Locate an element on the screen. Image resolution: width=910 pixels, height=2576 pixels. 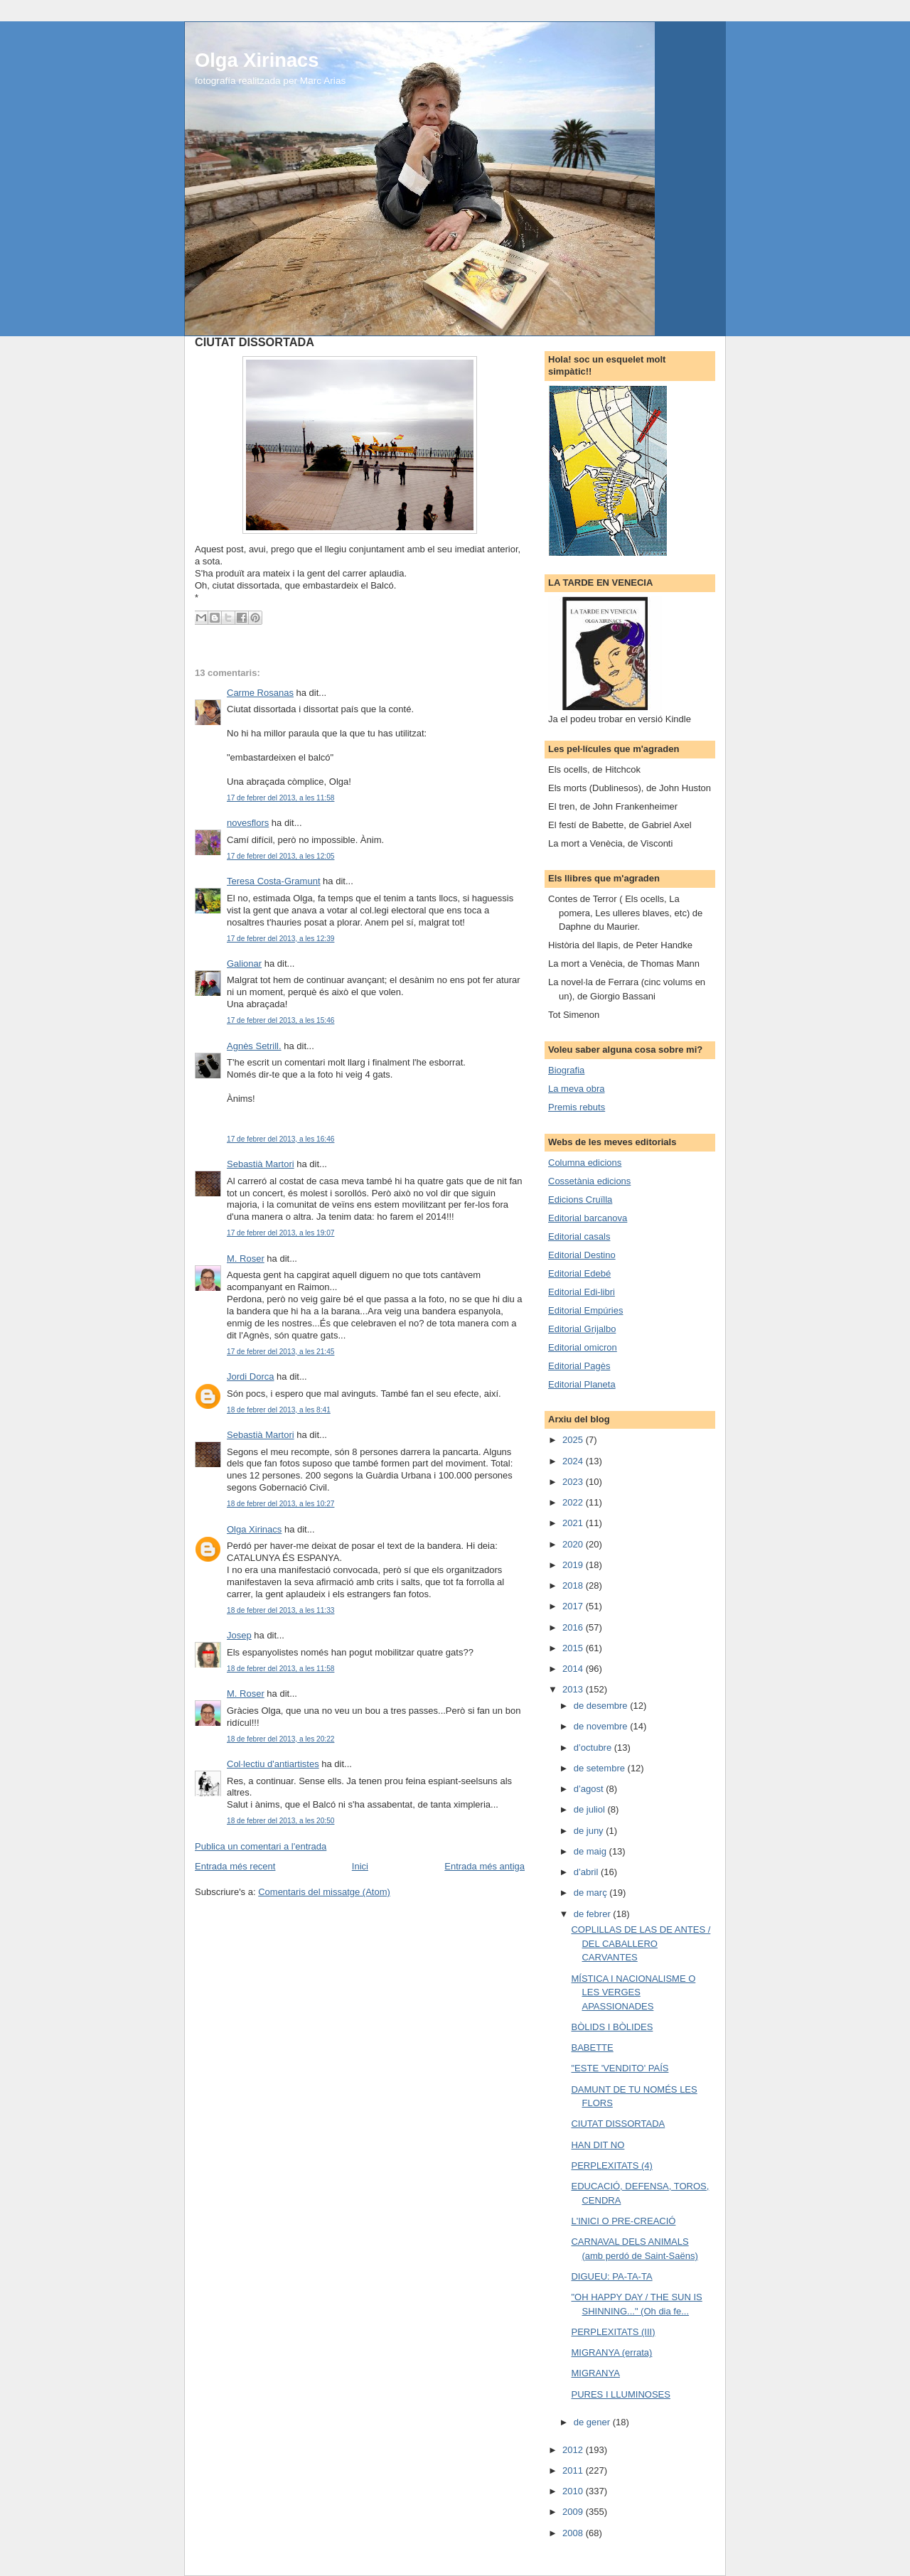
2019 is located at coordinates (574, 1565).